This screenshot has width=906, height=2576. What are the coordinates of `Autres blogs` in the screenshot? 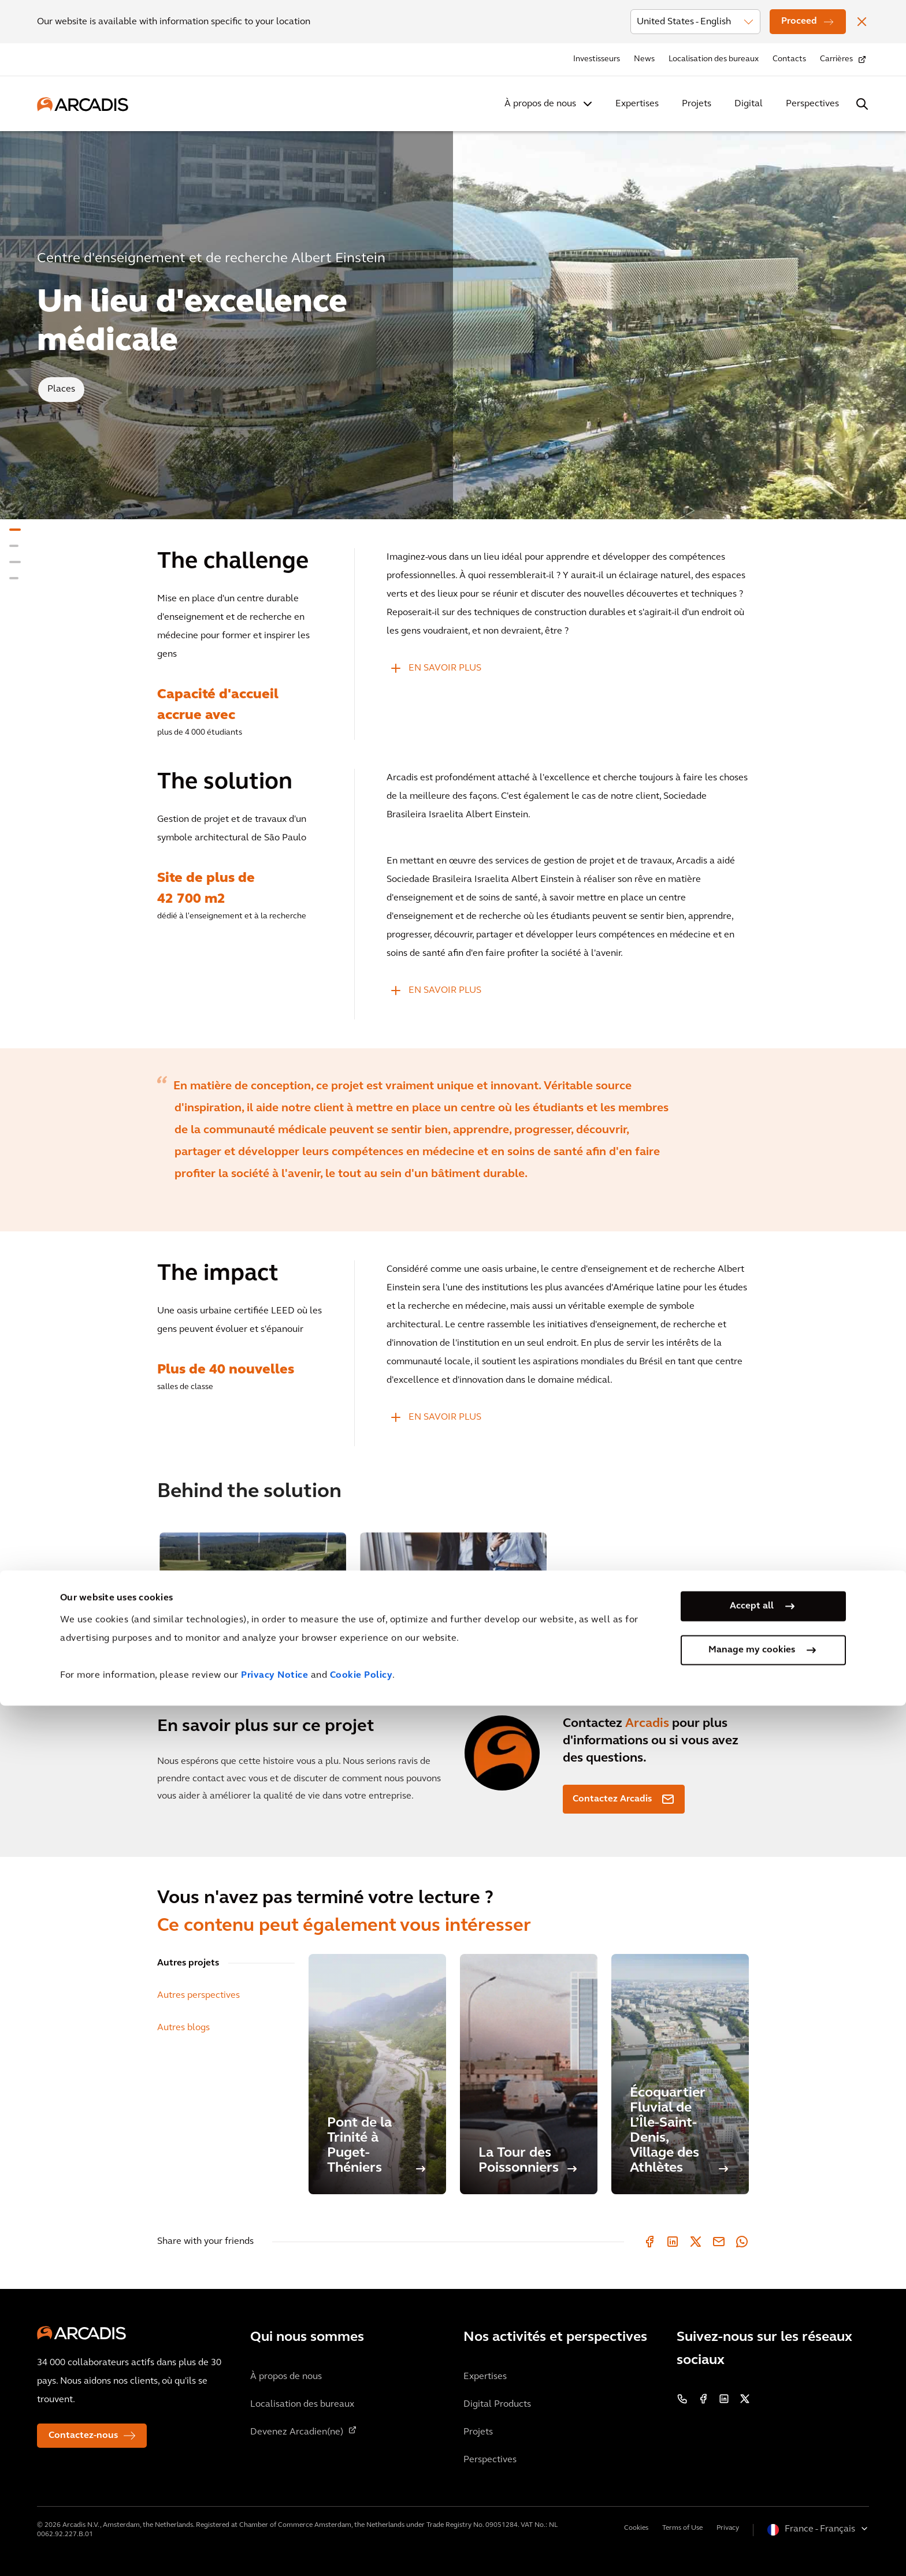 It's located at (183, 2027).